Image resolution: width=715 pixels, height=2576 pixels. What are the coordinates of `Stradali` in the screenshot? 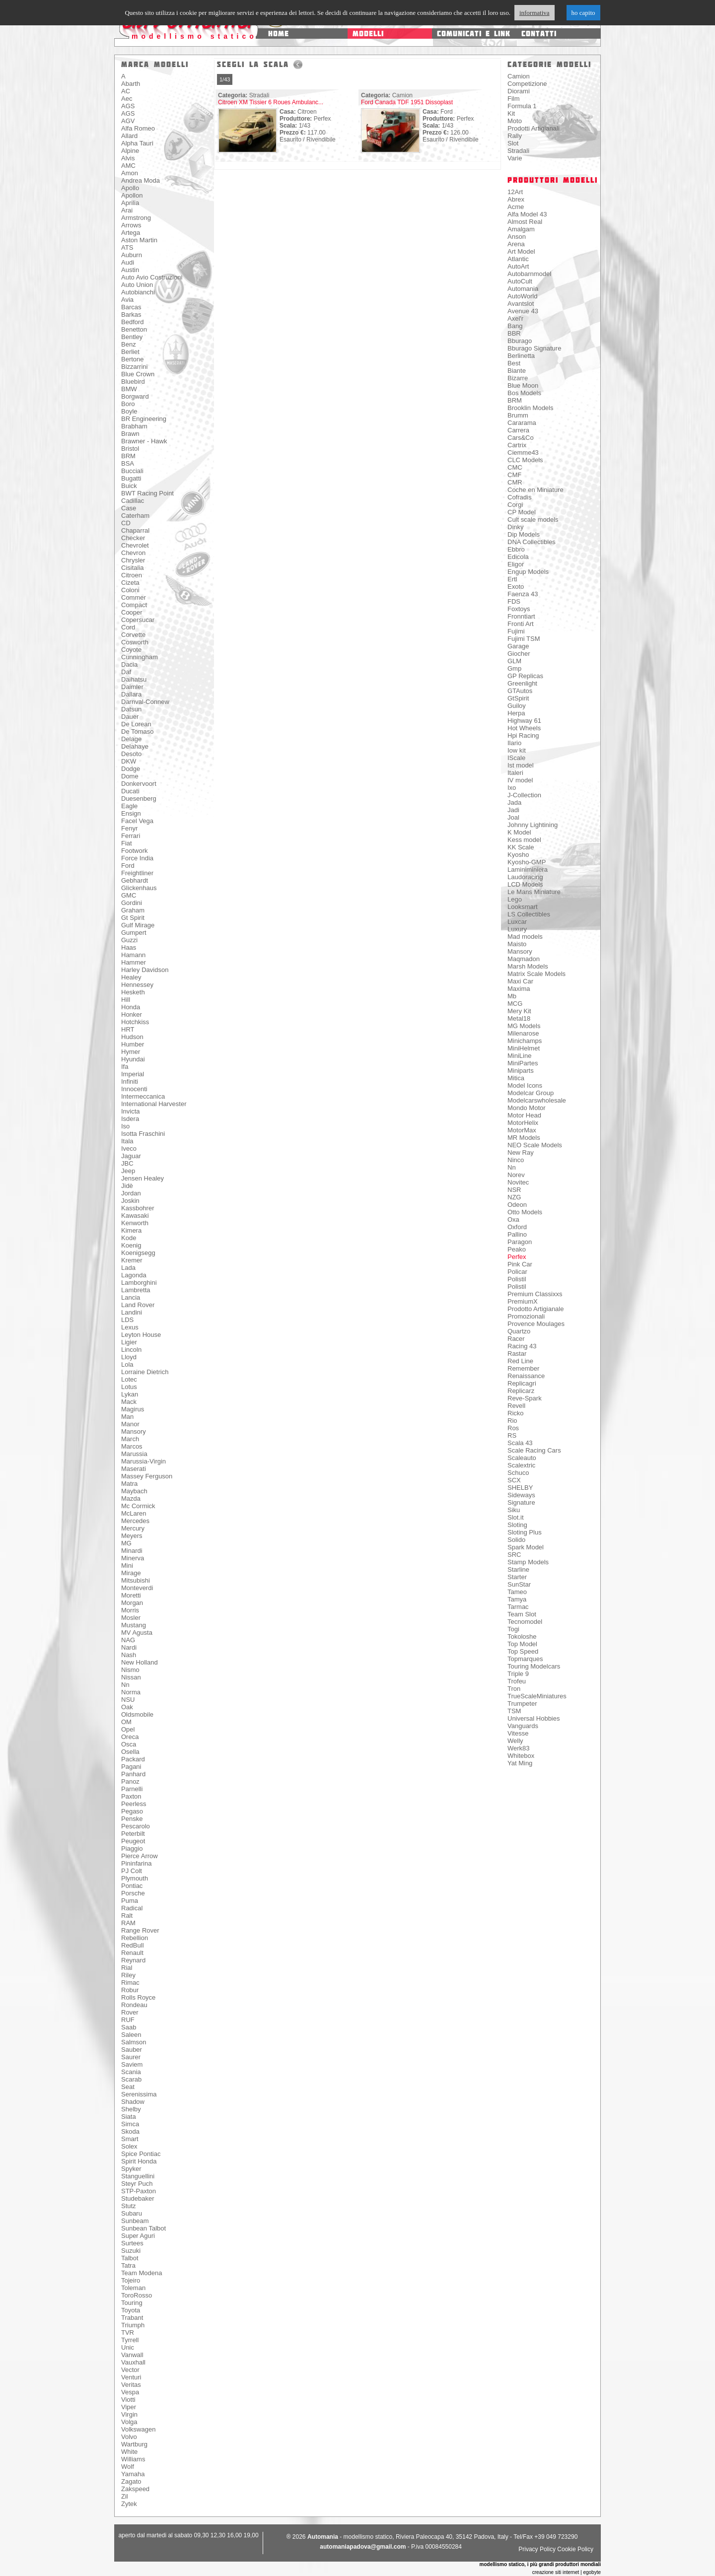 It's located at (518, 150).